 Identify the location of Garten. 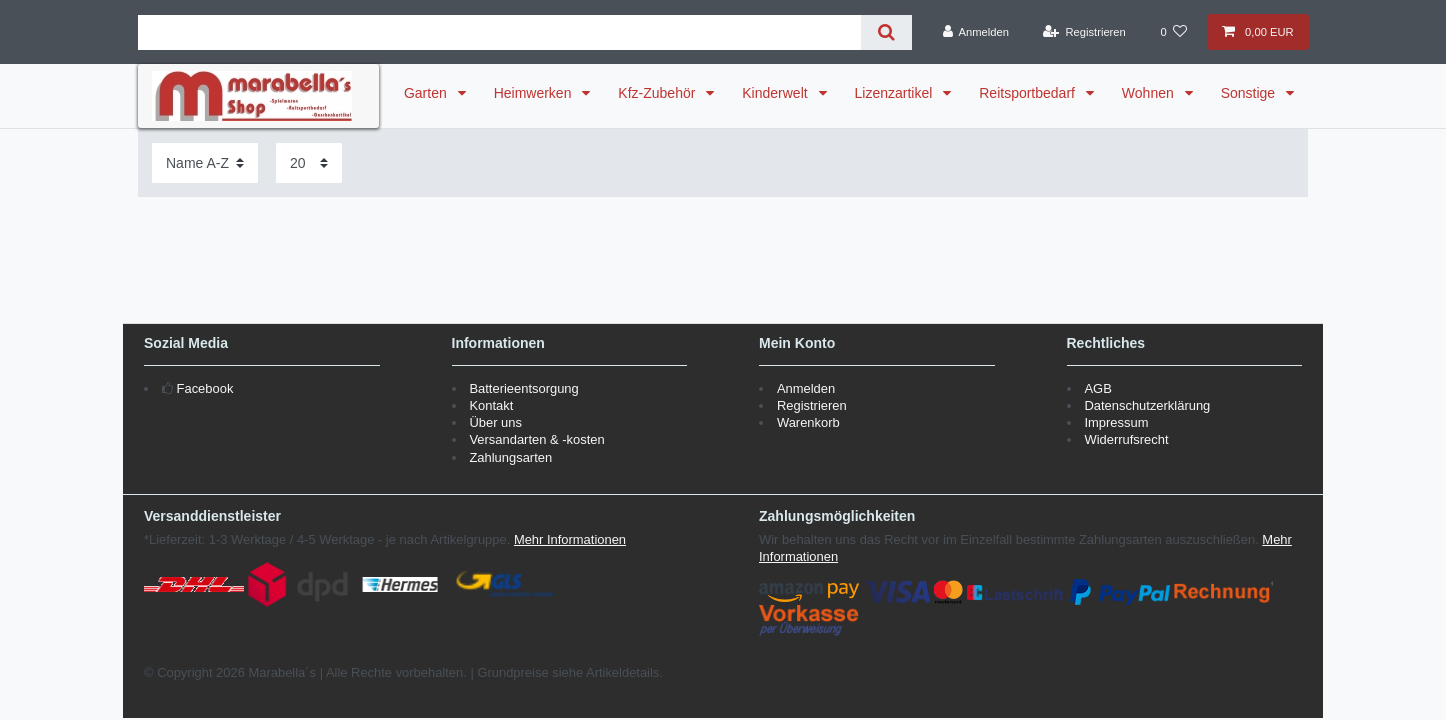
(427, 93).